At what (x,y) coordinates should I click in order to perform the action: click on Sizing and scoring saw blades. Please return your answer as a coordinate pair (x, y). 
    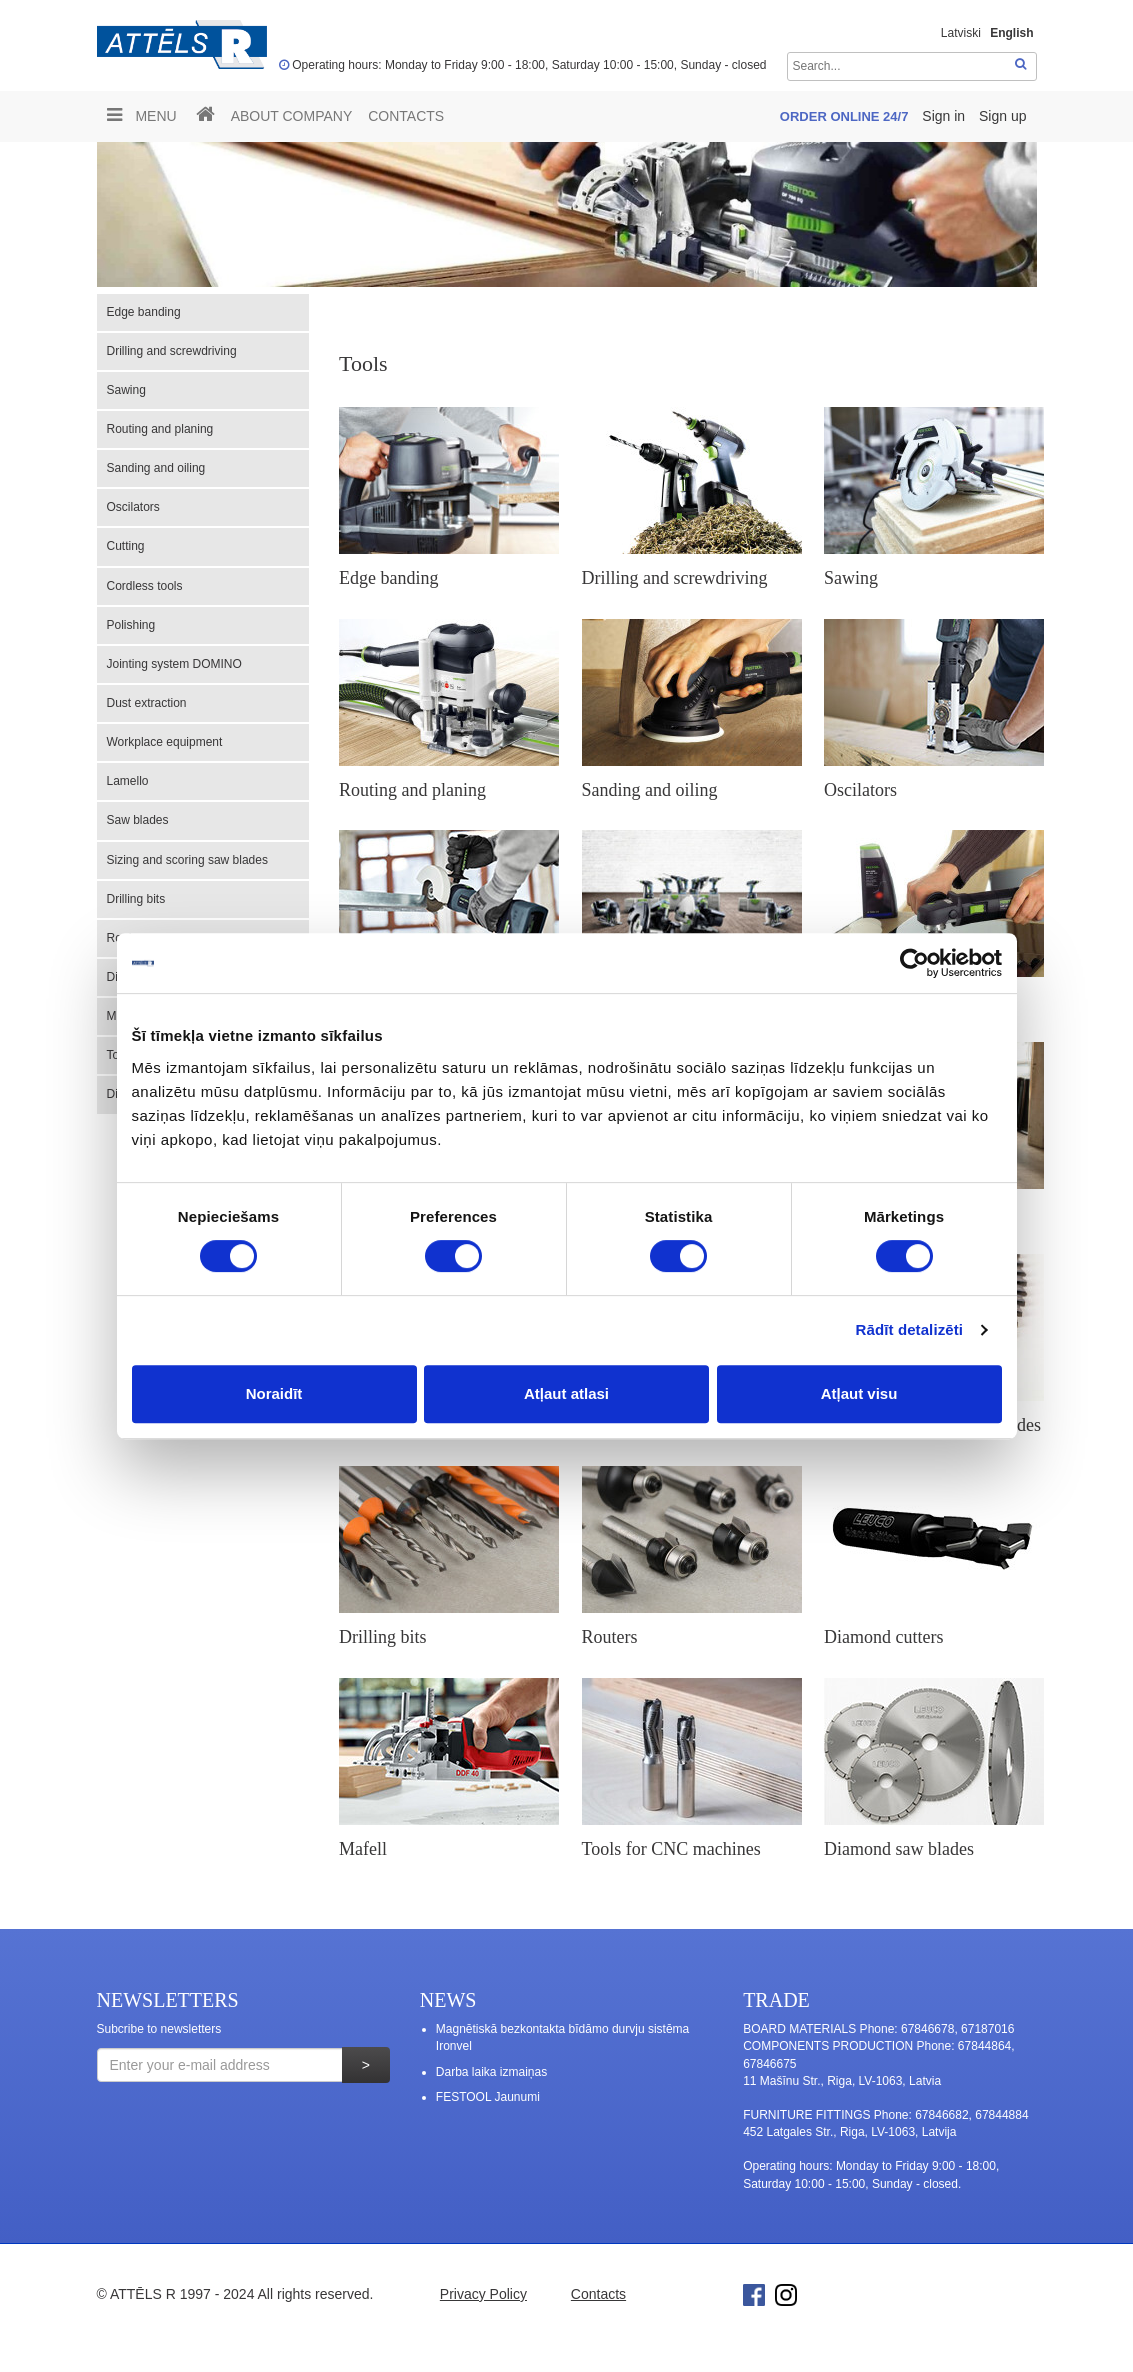
    Looking at the image, I should click on (187, 860).